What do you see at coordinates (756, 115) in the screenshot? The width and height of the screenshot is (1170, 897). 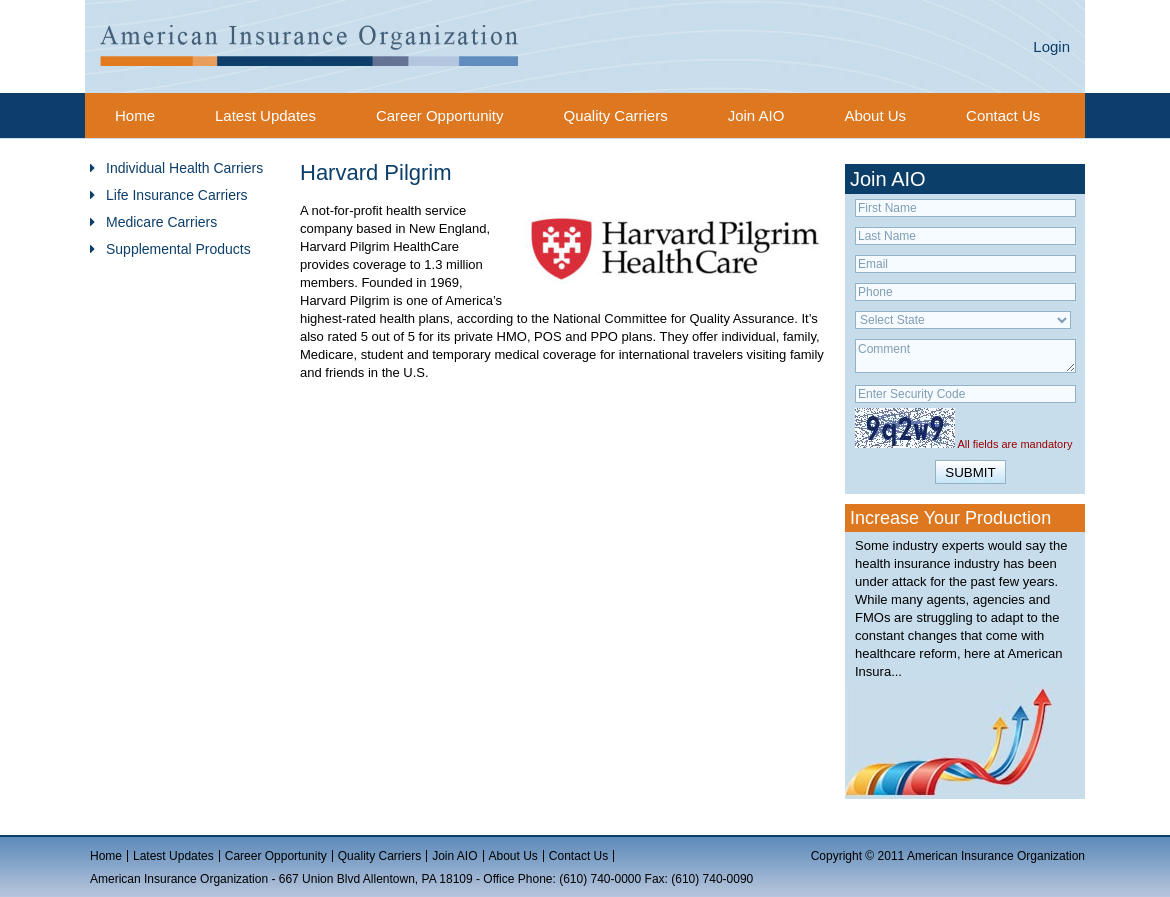 I see `Join AIO` at bounding box center [756, 115].